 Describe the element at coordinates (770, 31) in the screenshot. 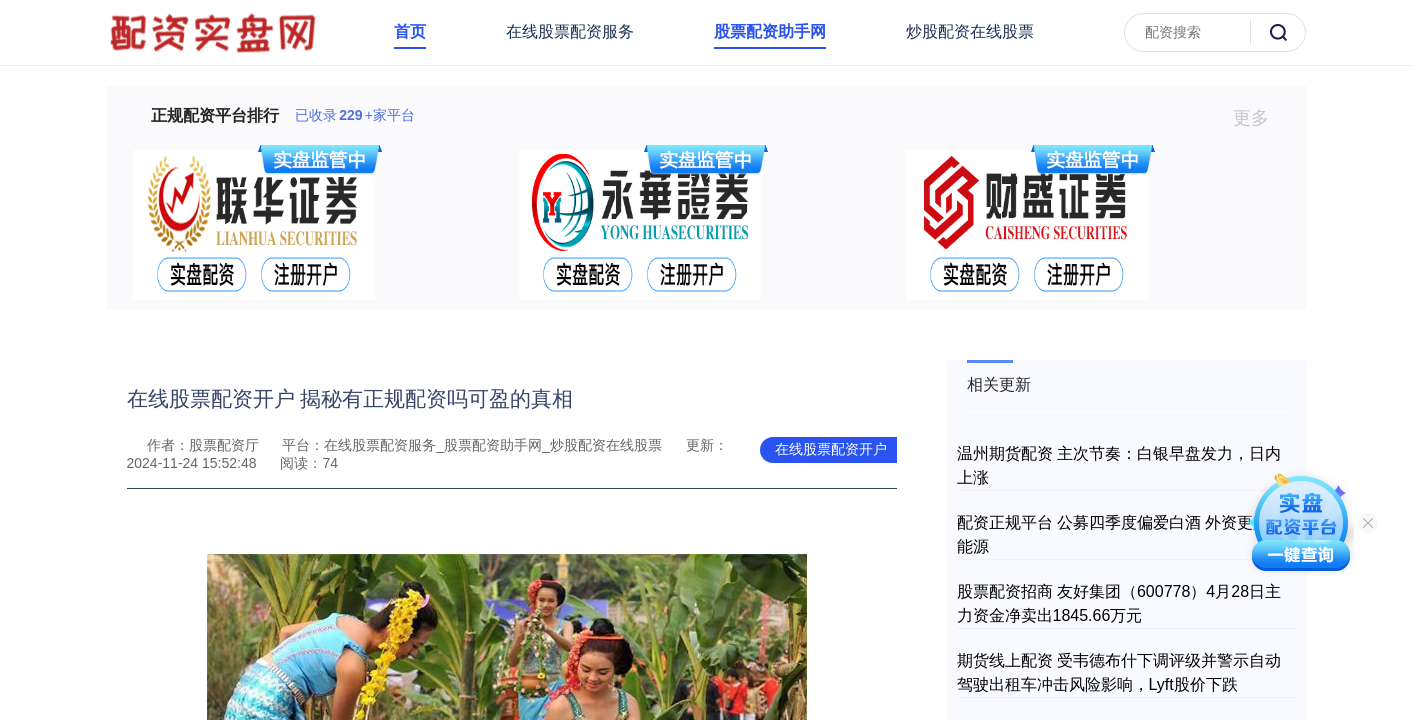

I see `股票配资助手网` at that location.